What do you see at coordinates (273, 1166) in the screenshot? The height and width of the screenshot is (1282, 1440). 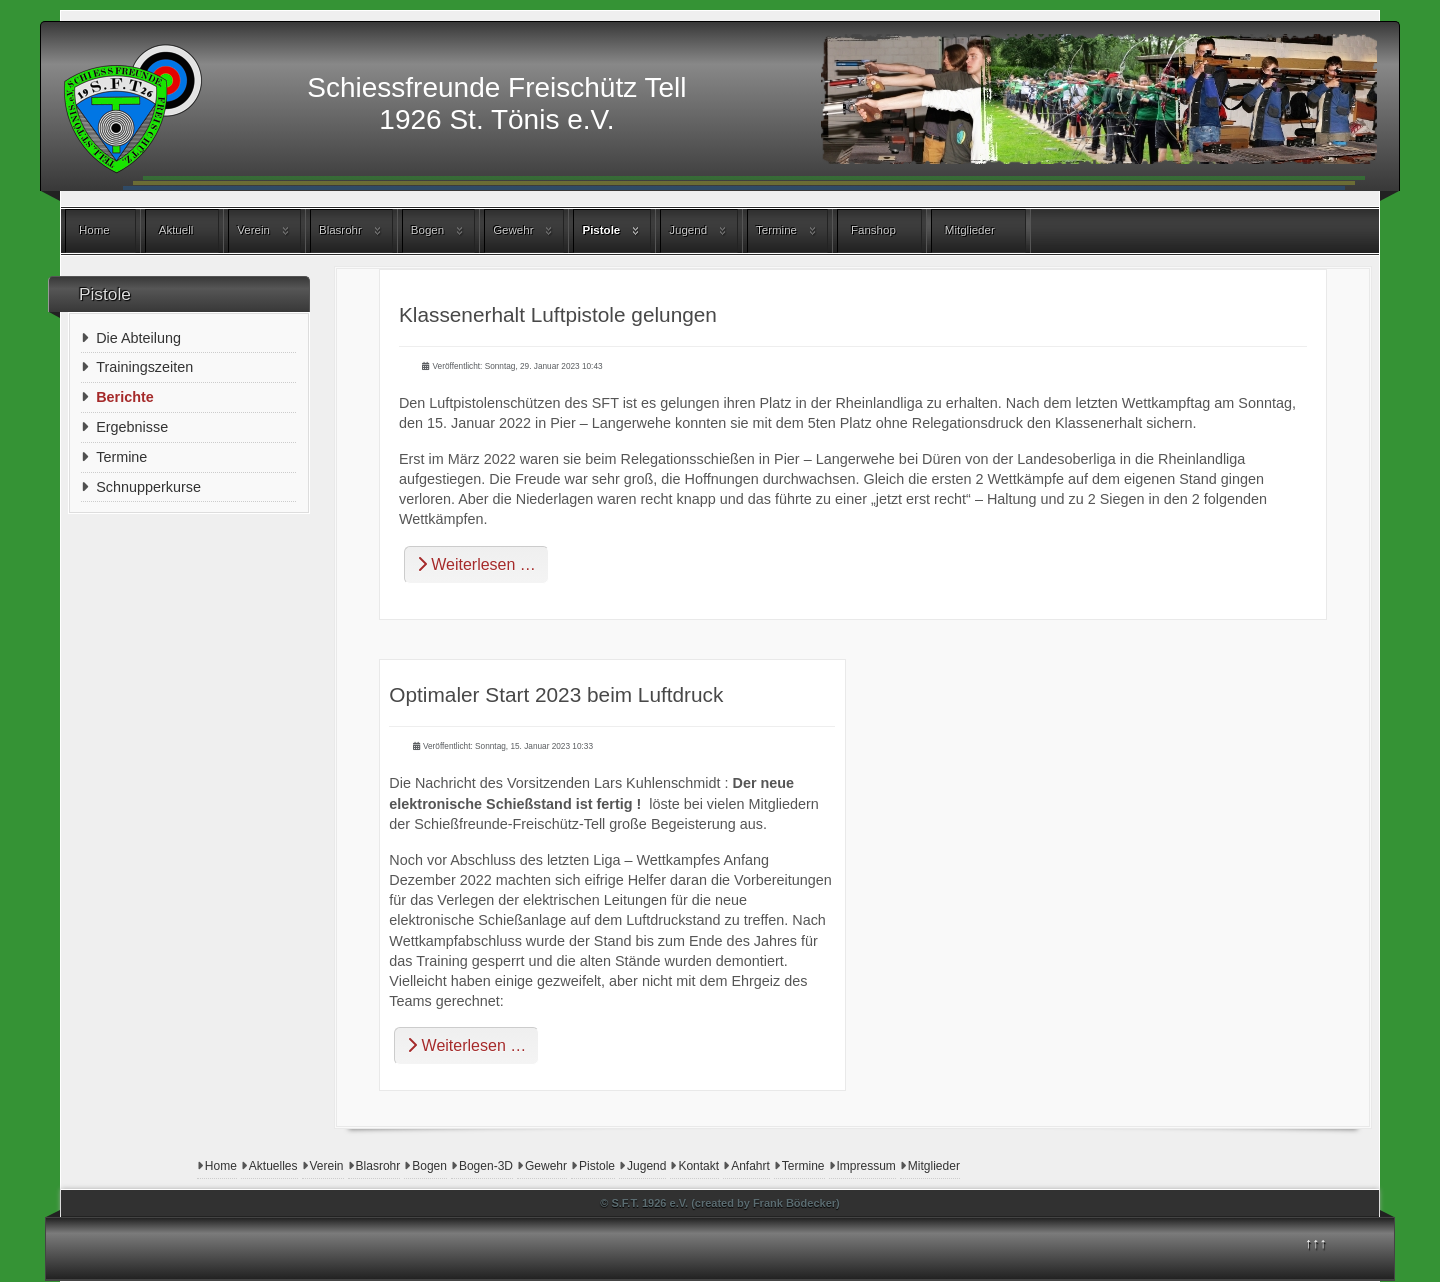 I see `Aktuelles` at bounding box center [273, 1166].